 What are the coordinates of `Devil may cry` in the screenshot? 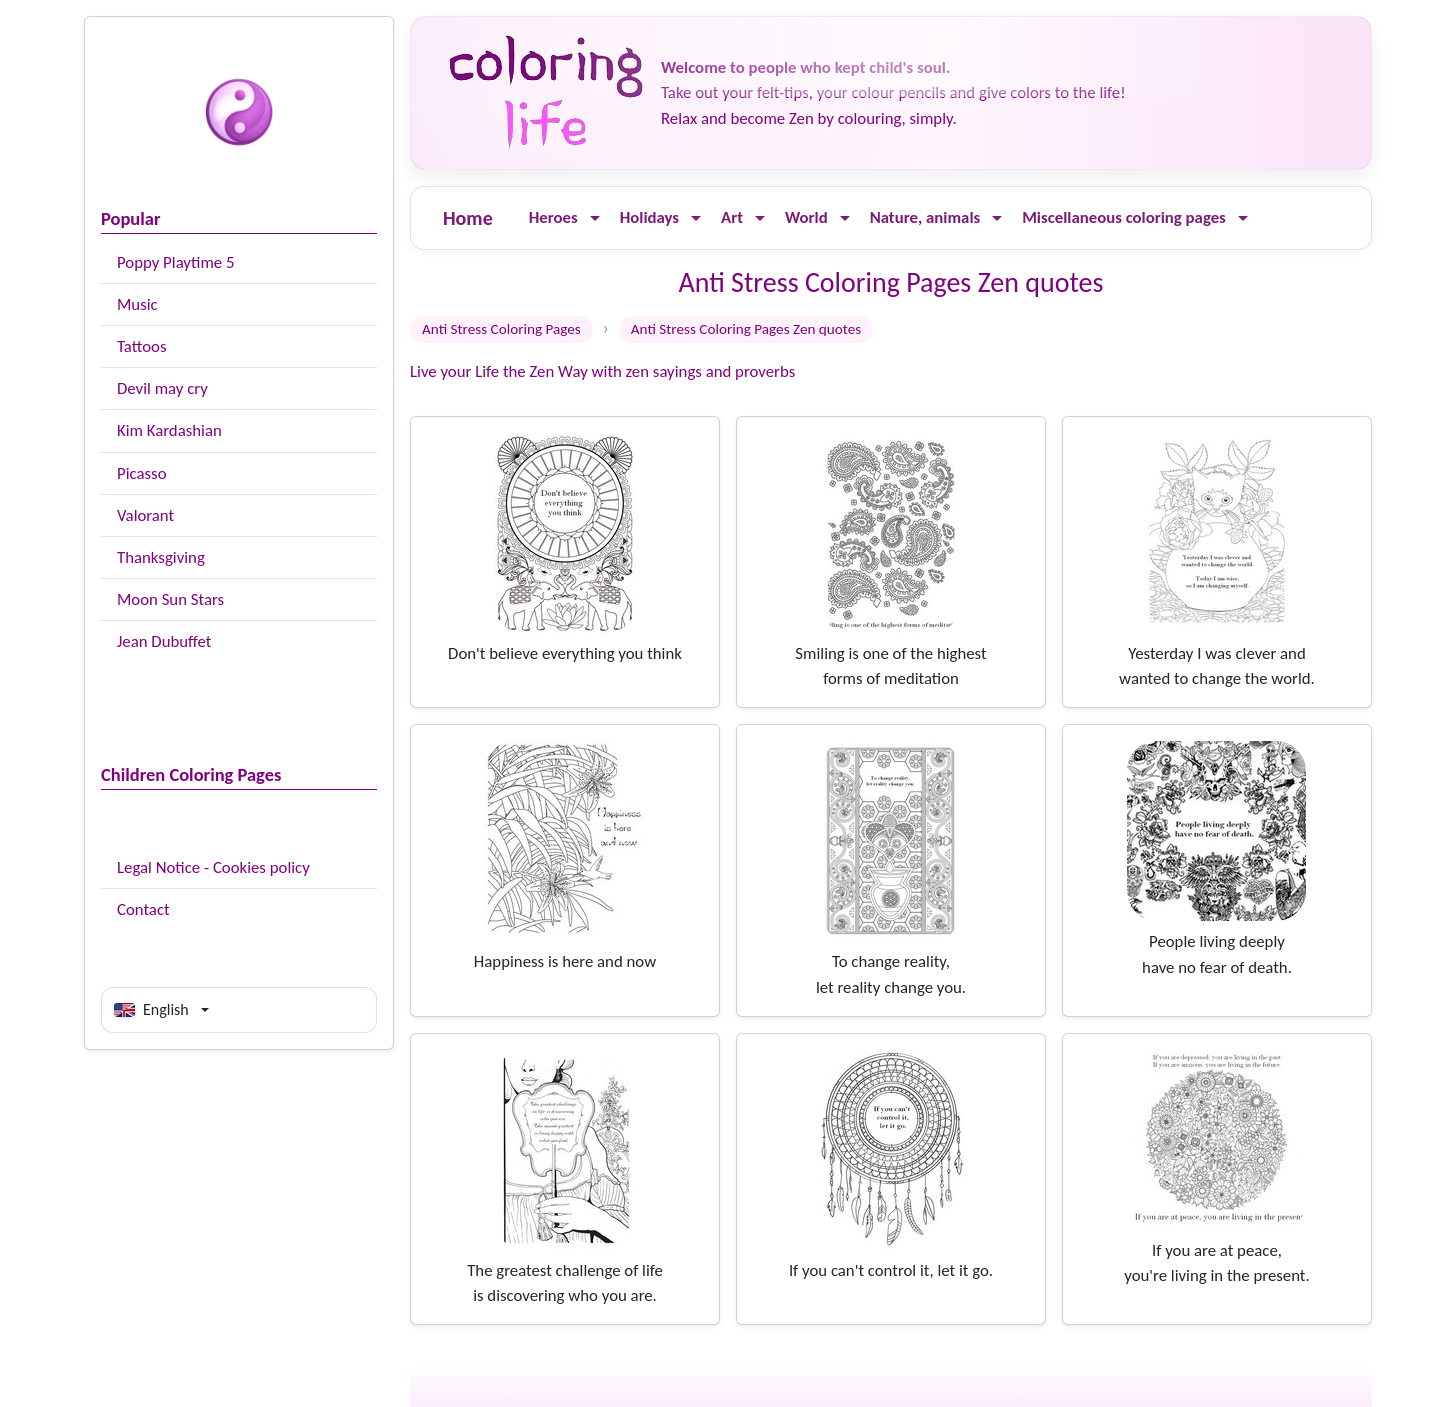 It's located at (162, 388).